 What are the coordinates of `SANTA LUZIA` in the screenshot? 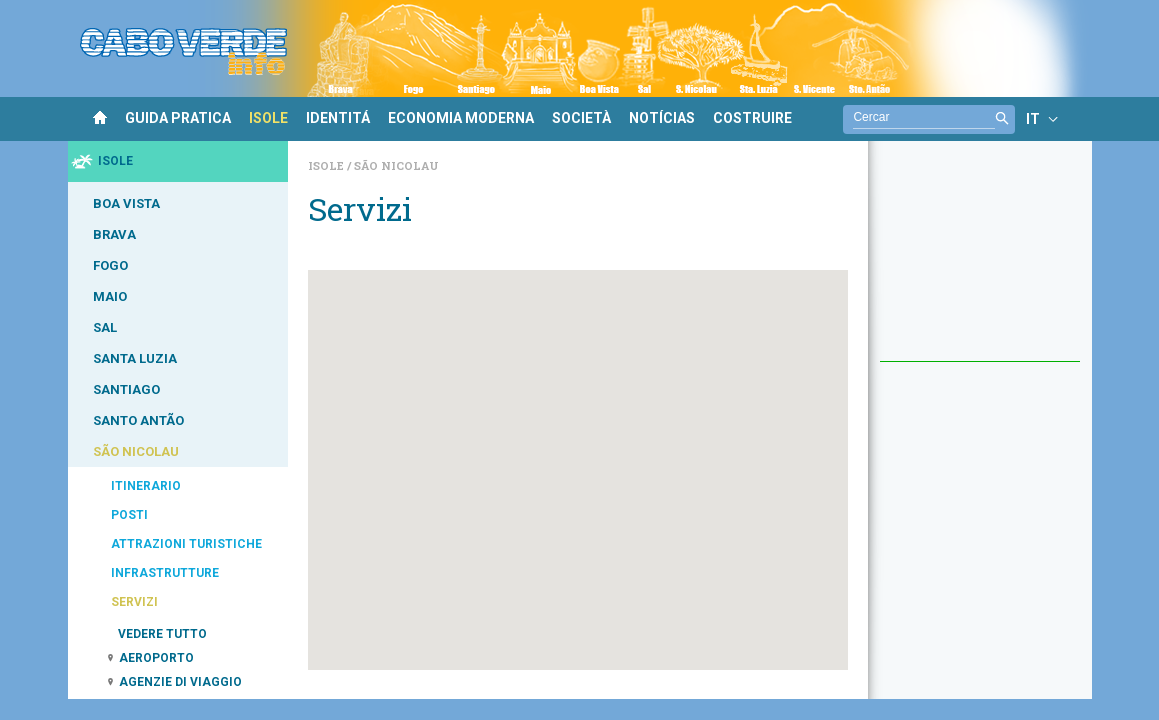 It's located at (135, 358).